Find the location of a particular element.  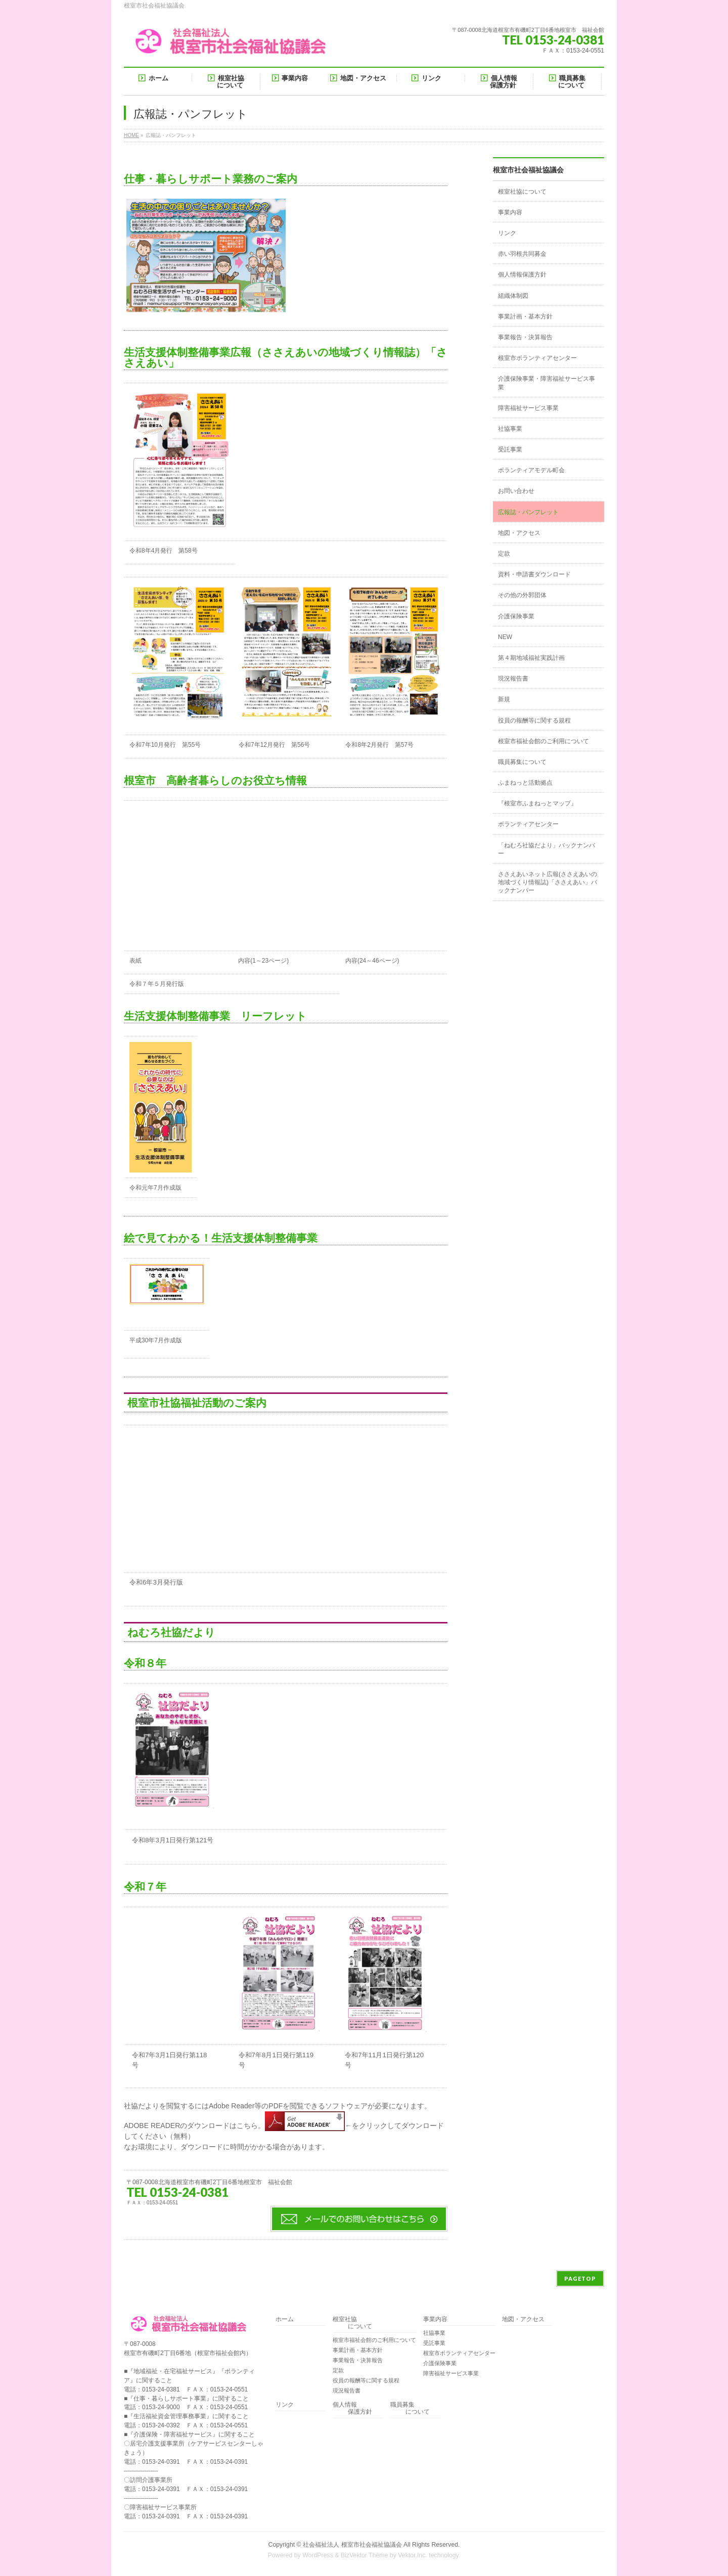

NEW is located at coordinates (505, 637).